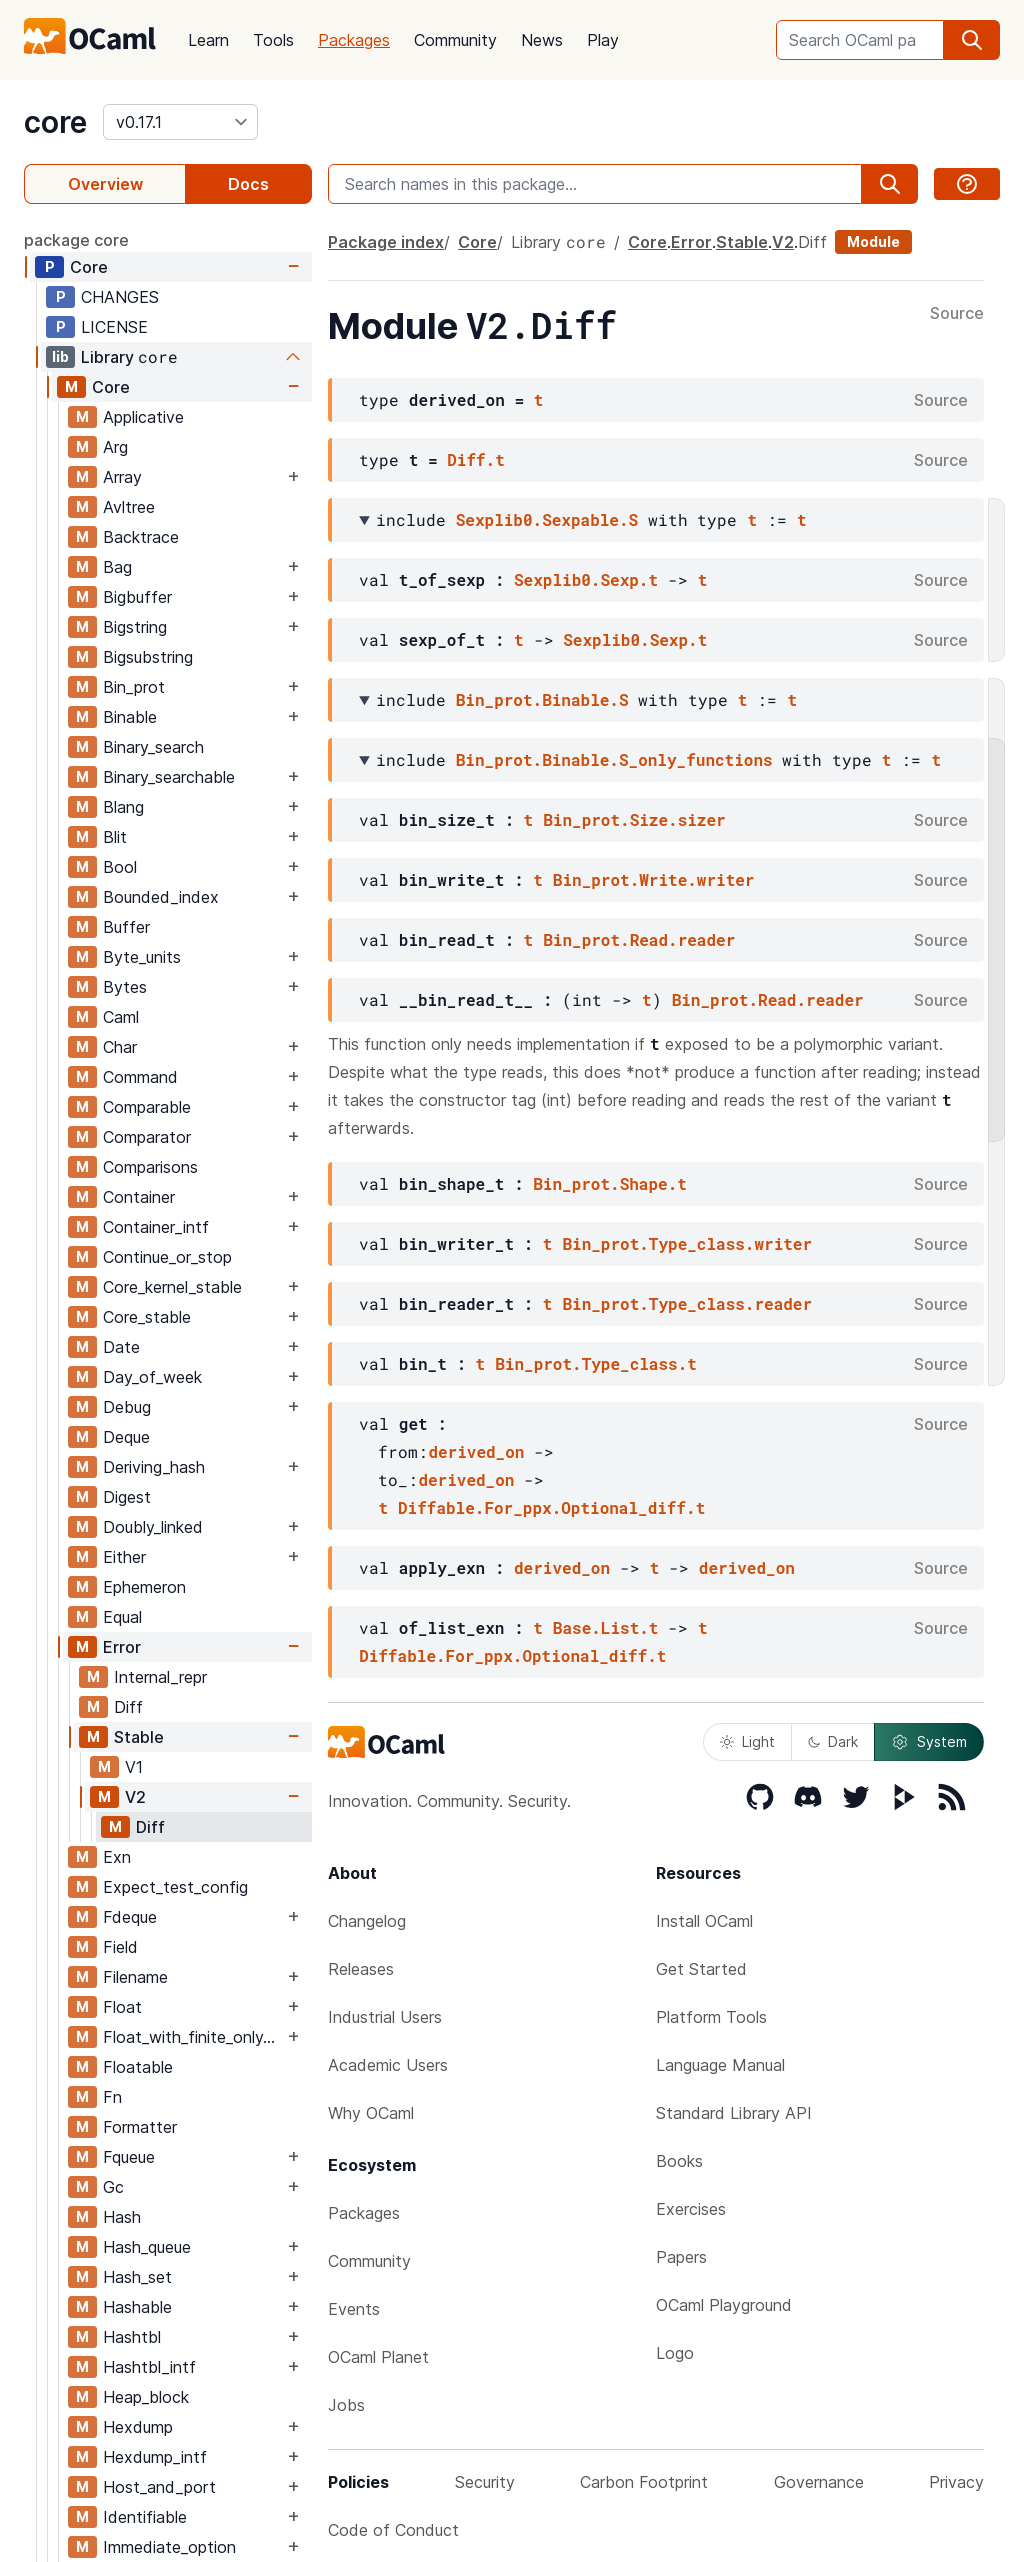 This screenshot has width=1024, height=2562. Describe the element at coordinates (169, 777) in the screenshot. I see `Binary_searchable` at that location.